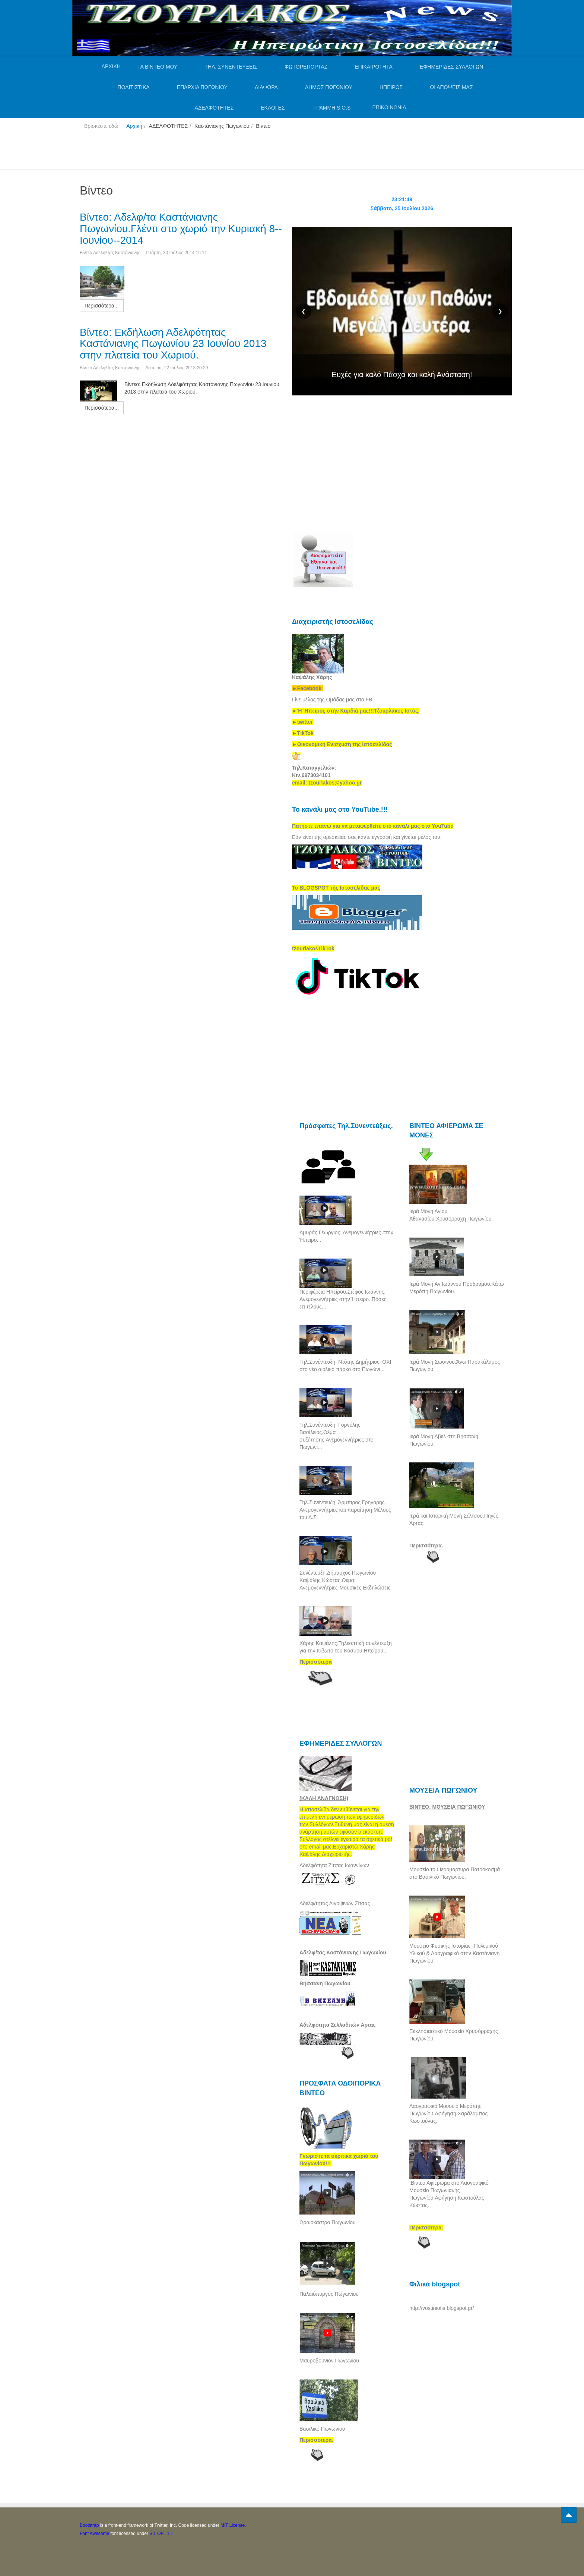  I want to click on MIT License., so click(233, 2525).